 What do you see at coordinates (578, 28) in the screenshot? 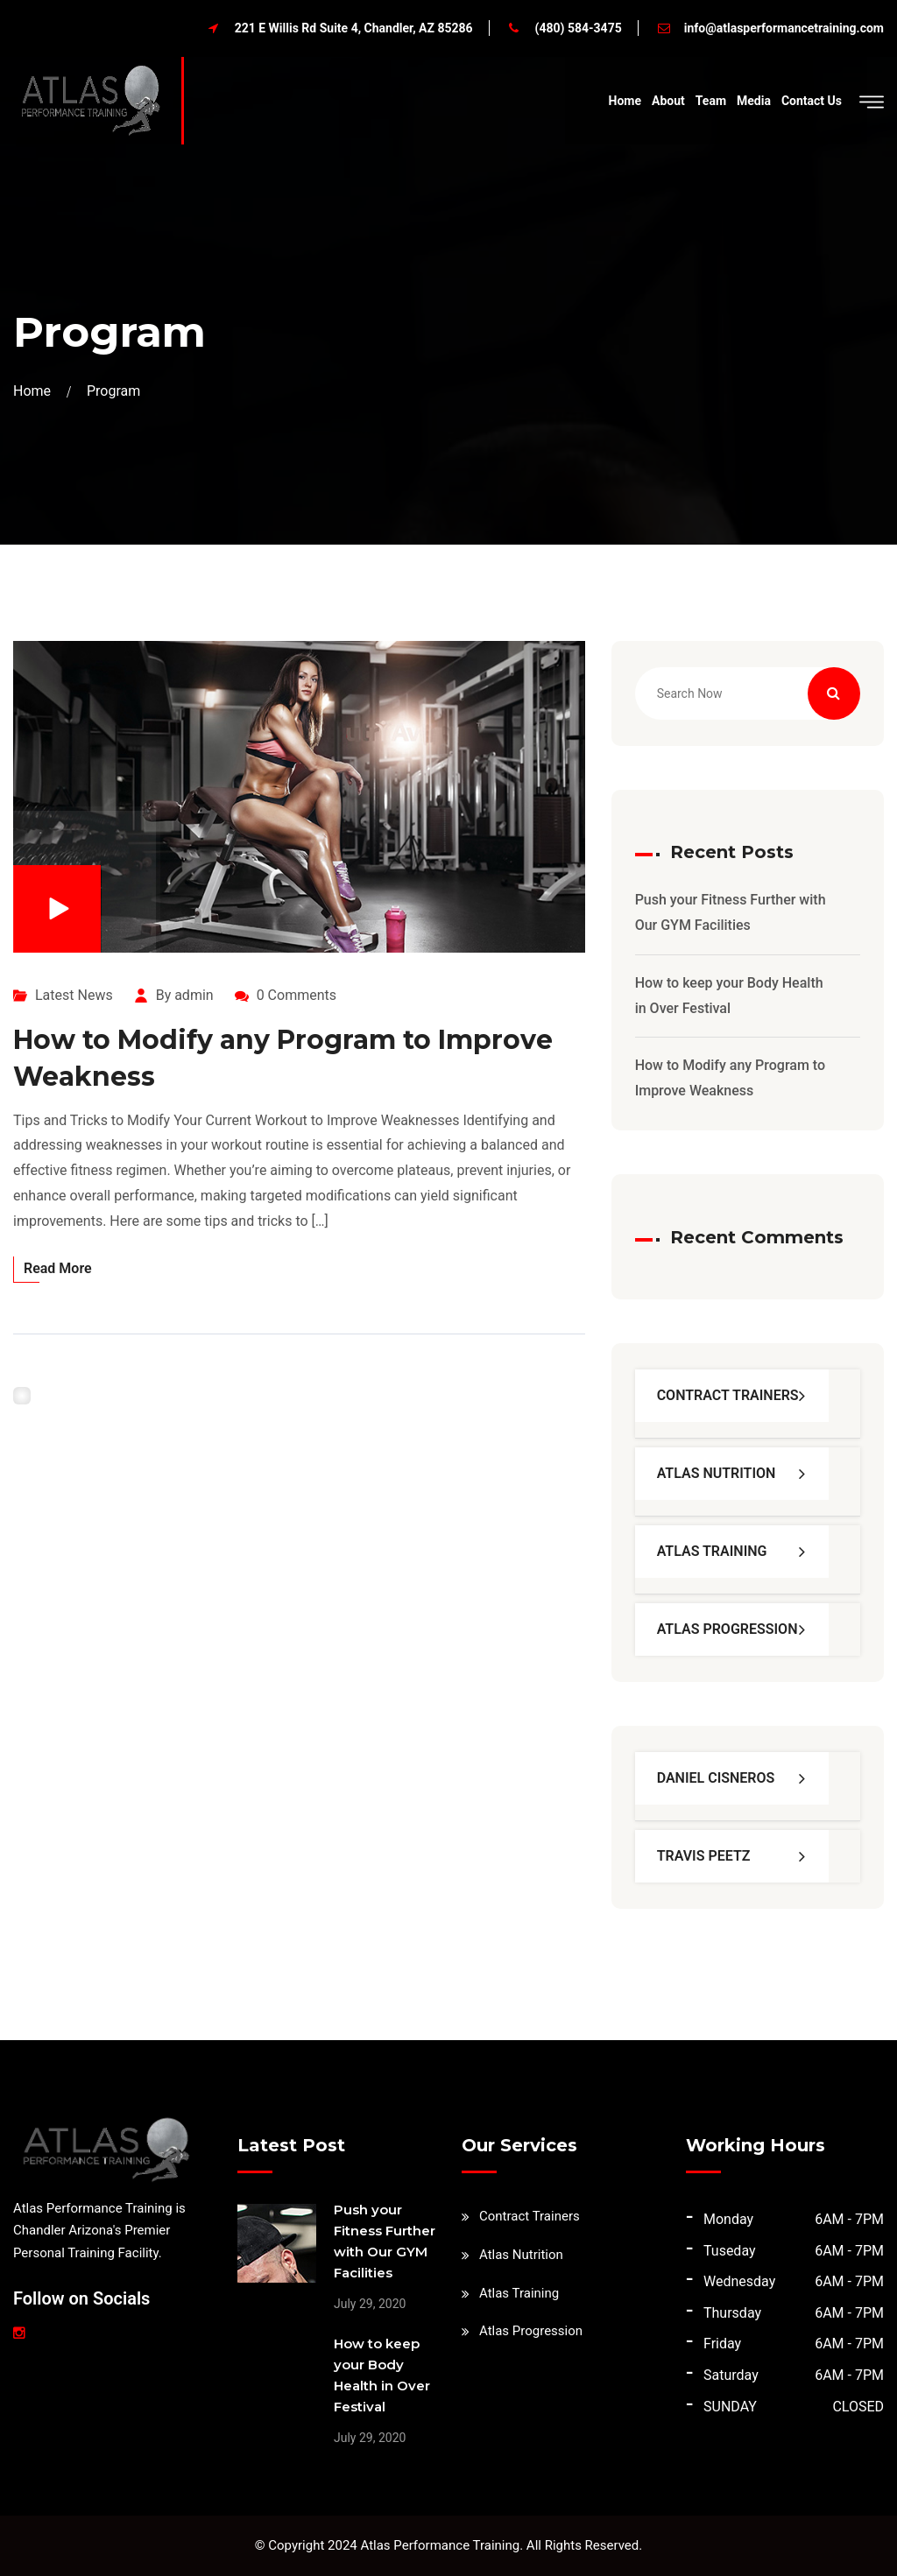
I see `(480) 584-3475` at bounding box center [578, 28].